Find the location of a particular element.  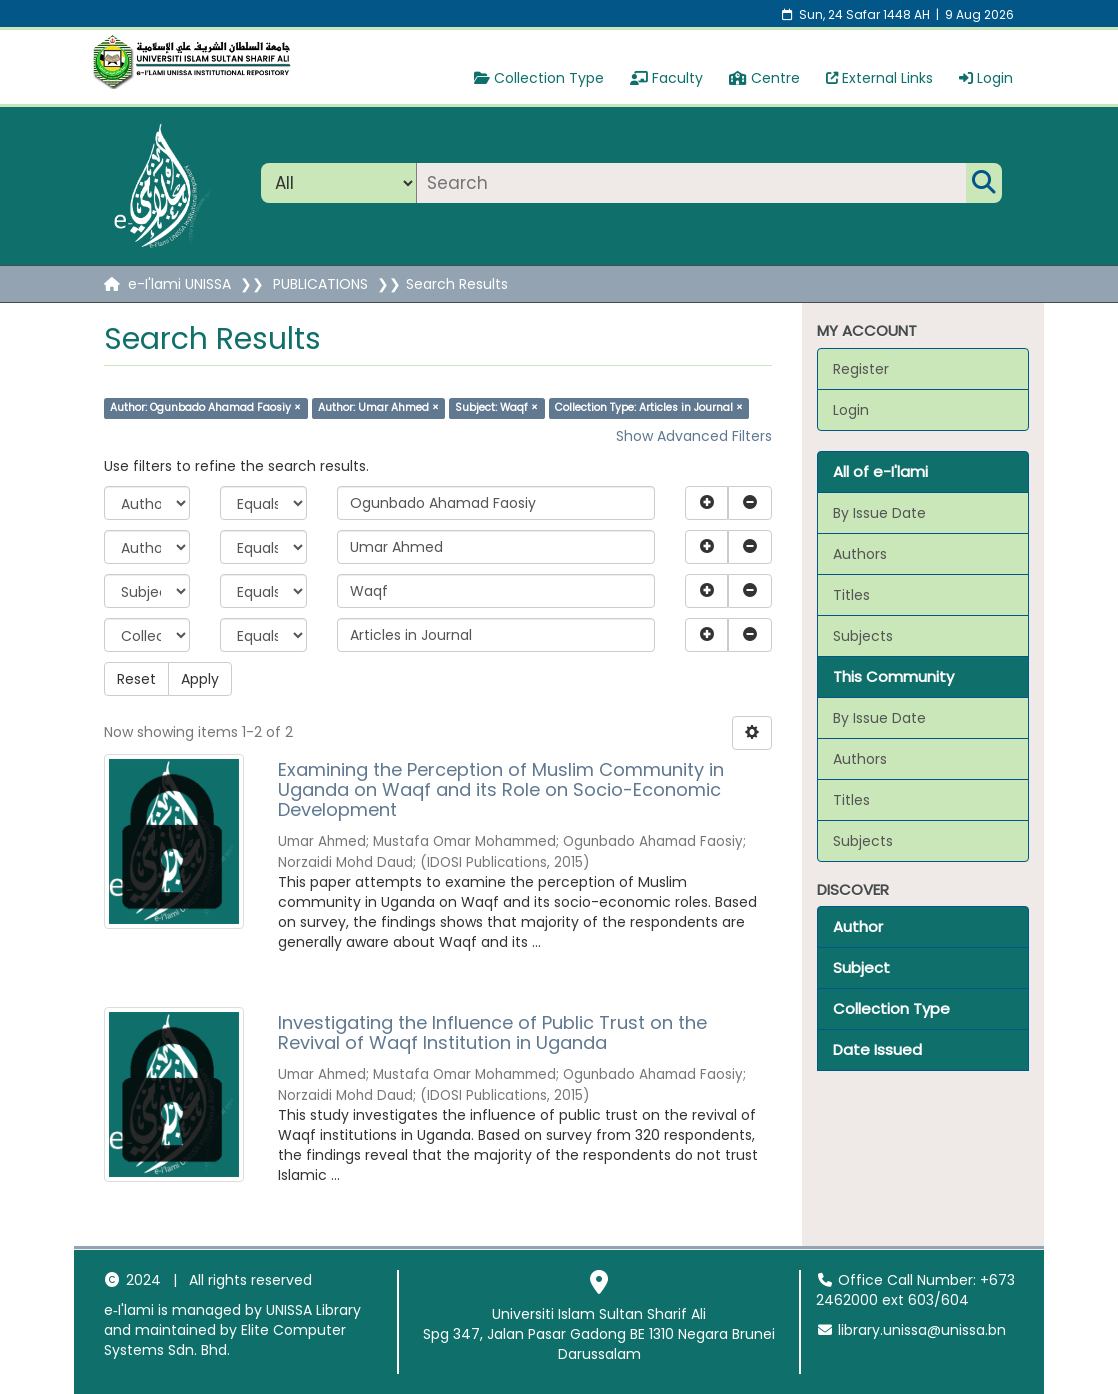

Collection Type: Articles in Journal × is located at coordinates (649, 407).